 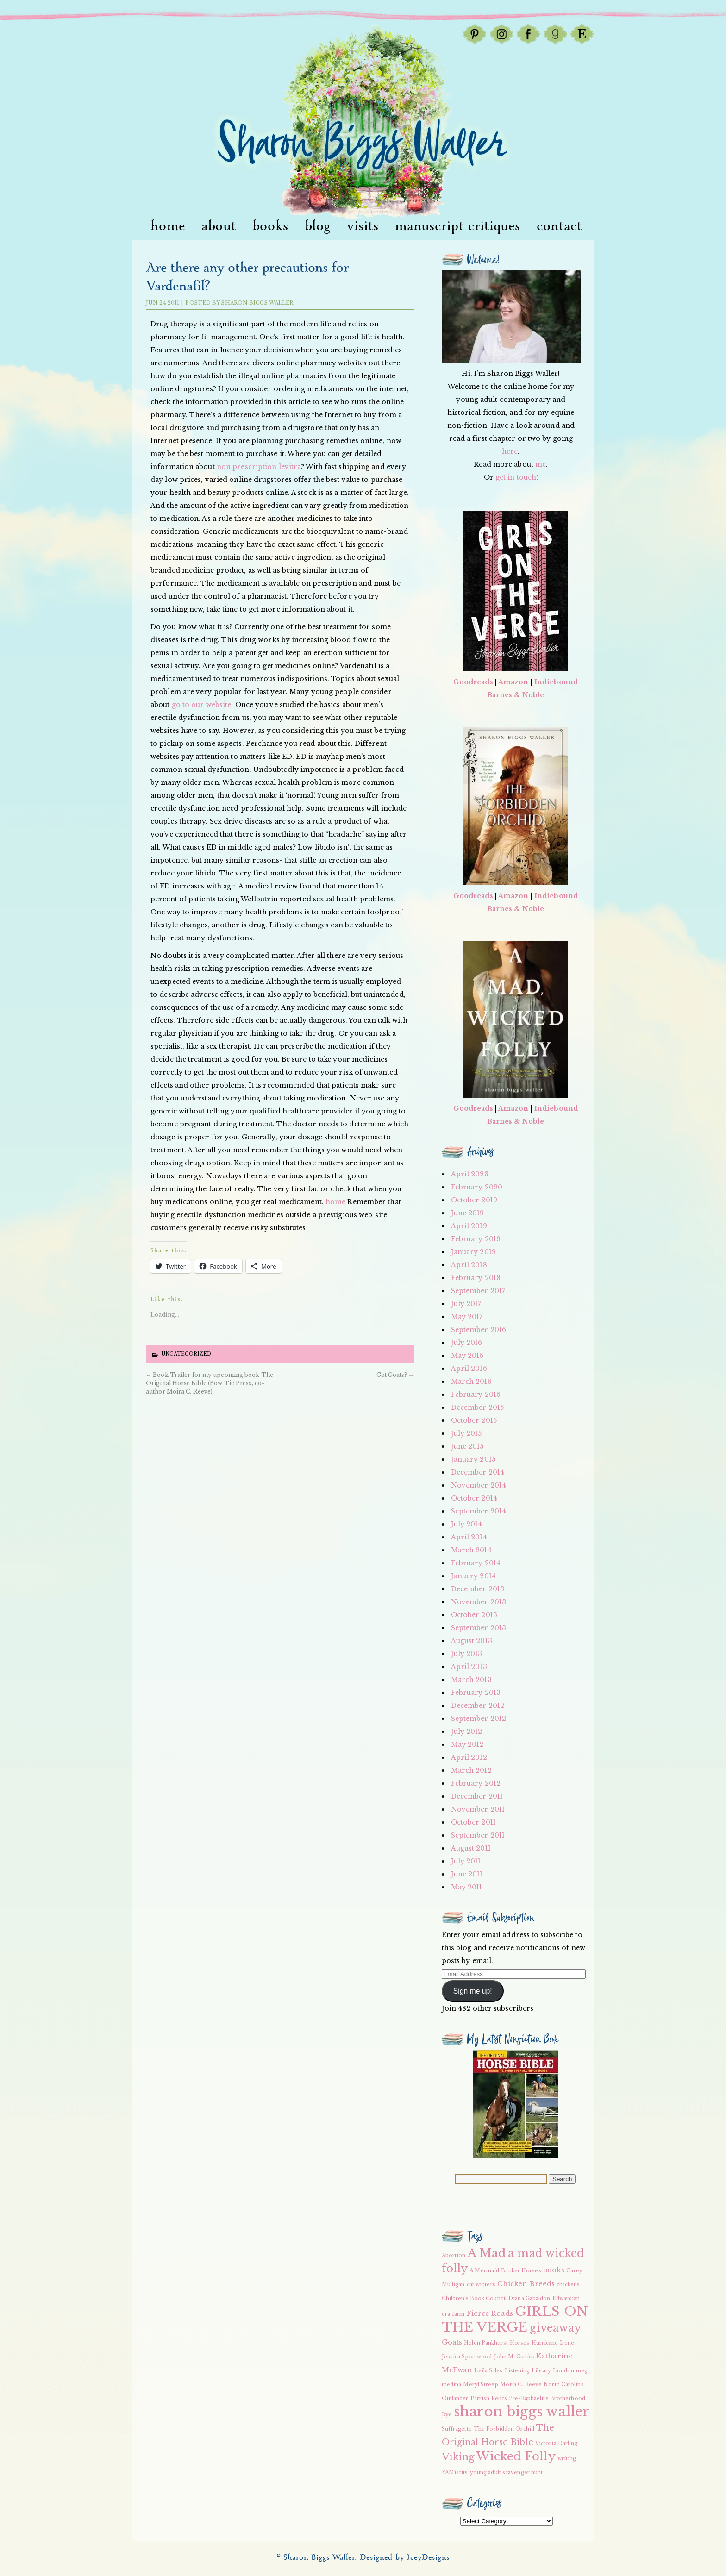 I want to click on December 2012, so click(x=477, y=1705).